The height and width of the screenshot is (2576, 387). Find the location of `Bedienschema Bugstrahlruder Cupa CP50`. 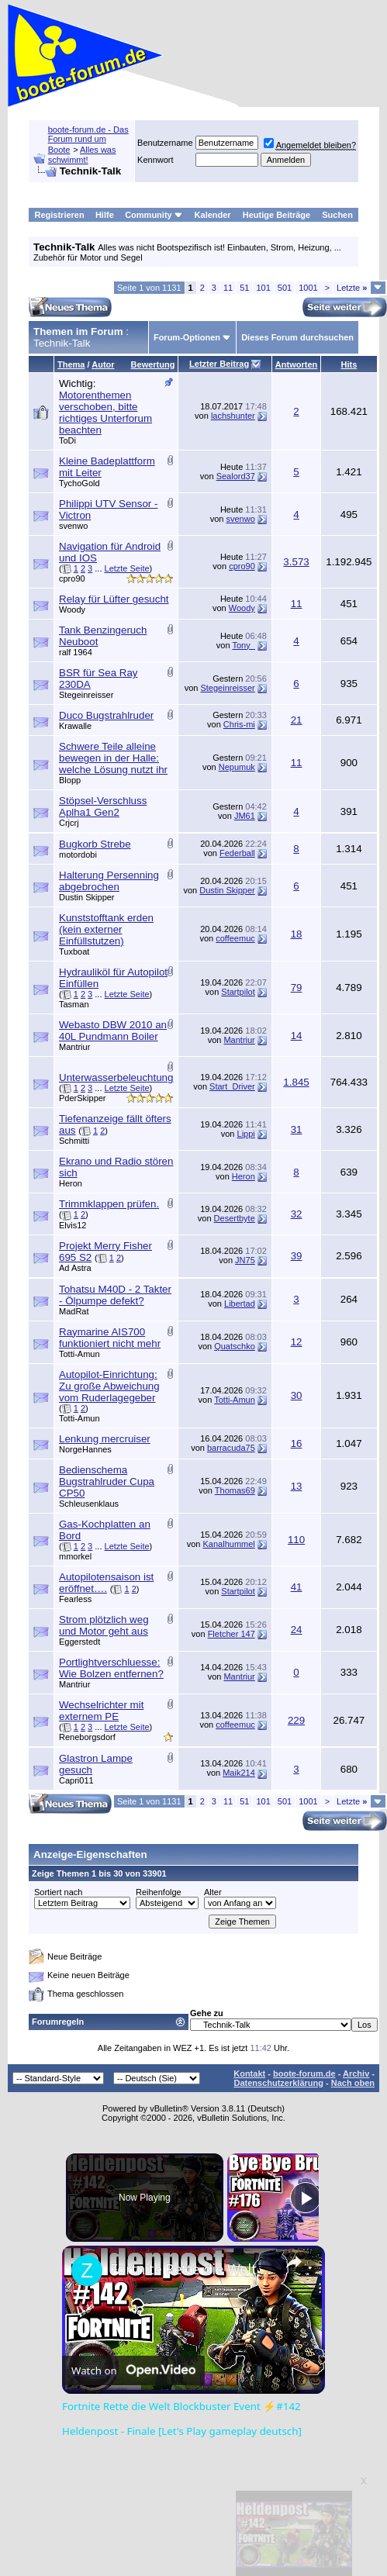

Bedienschema Bugstrahlruder Cupa CP50 is located at coordinates (106, 1481).